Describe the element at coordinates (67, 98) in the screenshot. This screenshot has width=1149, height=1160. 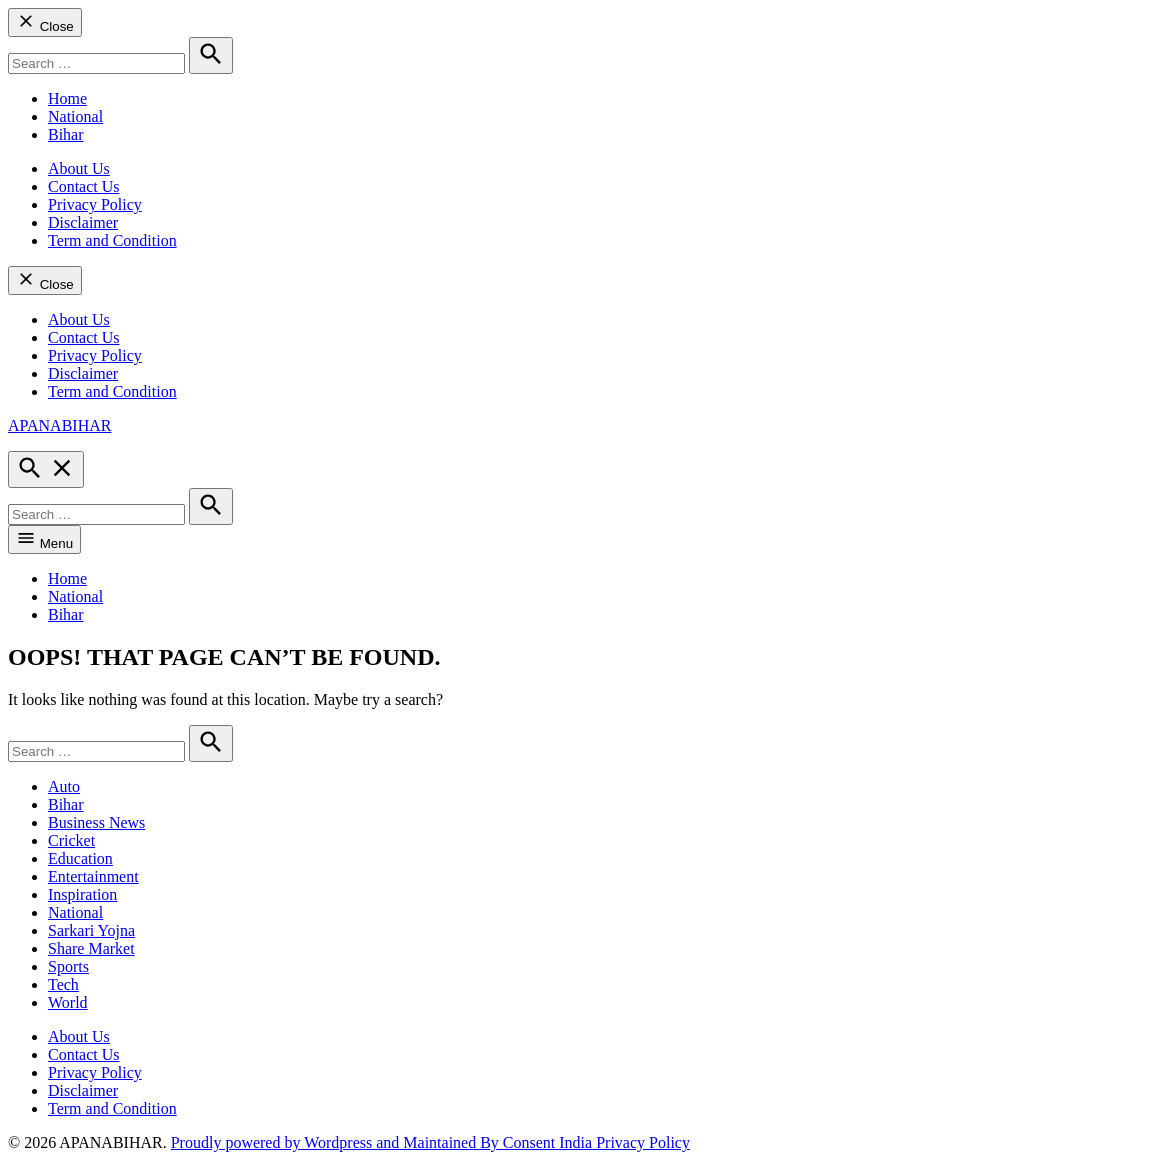
I see `Home` at that location.